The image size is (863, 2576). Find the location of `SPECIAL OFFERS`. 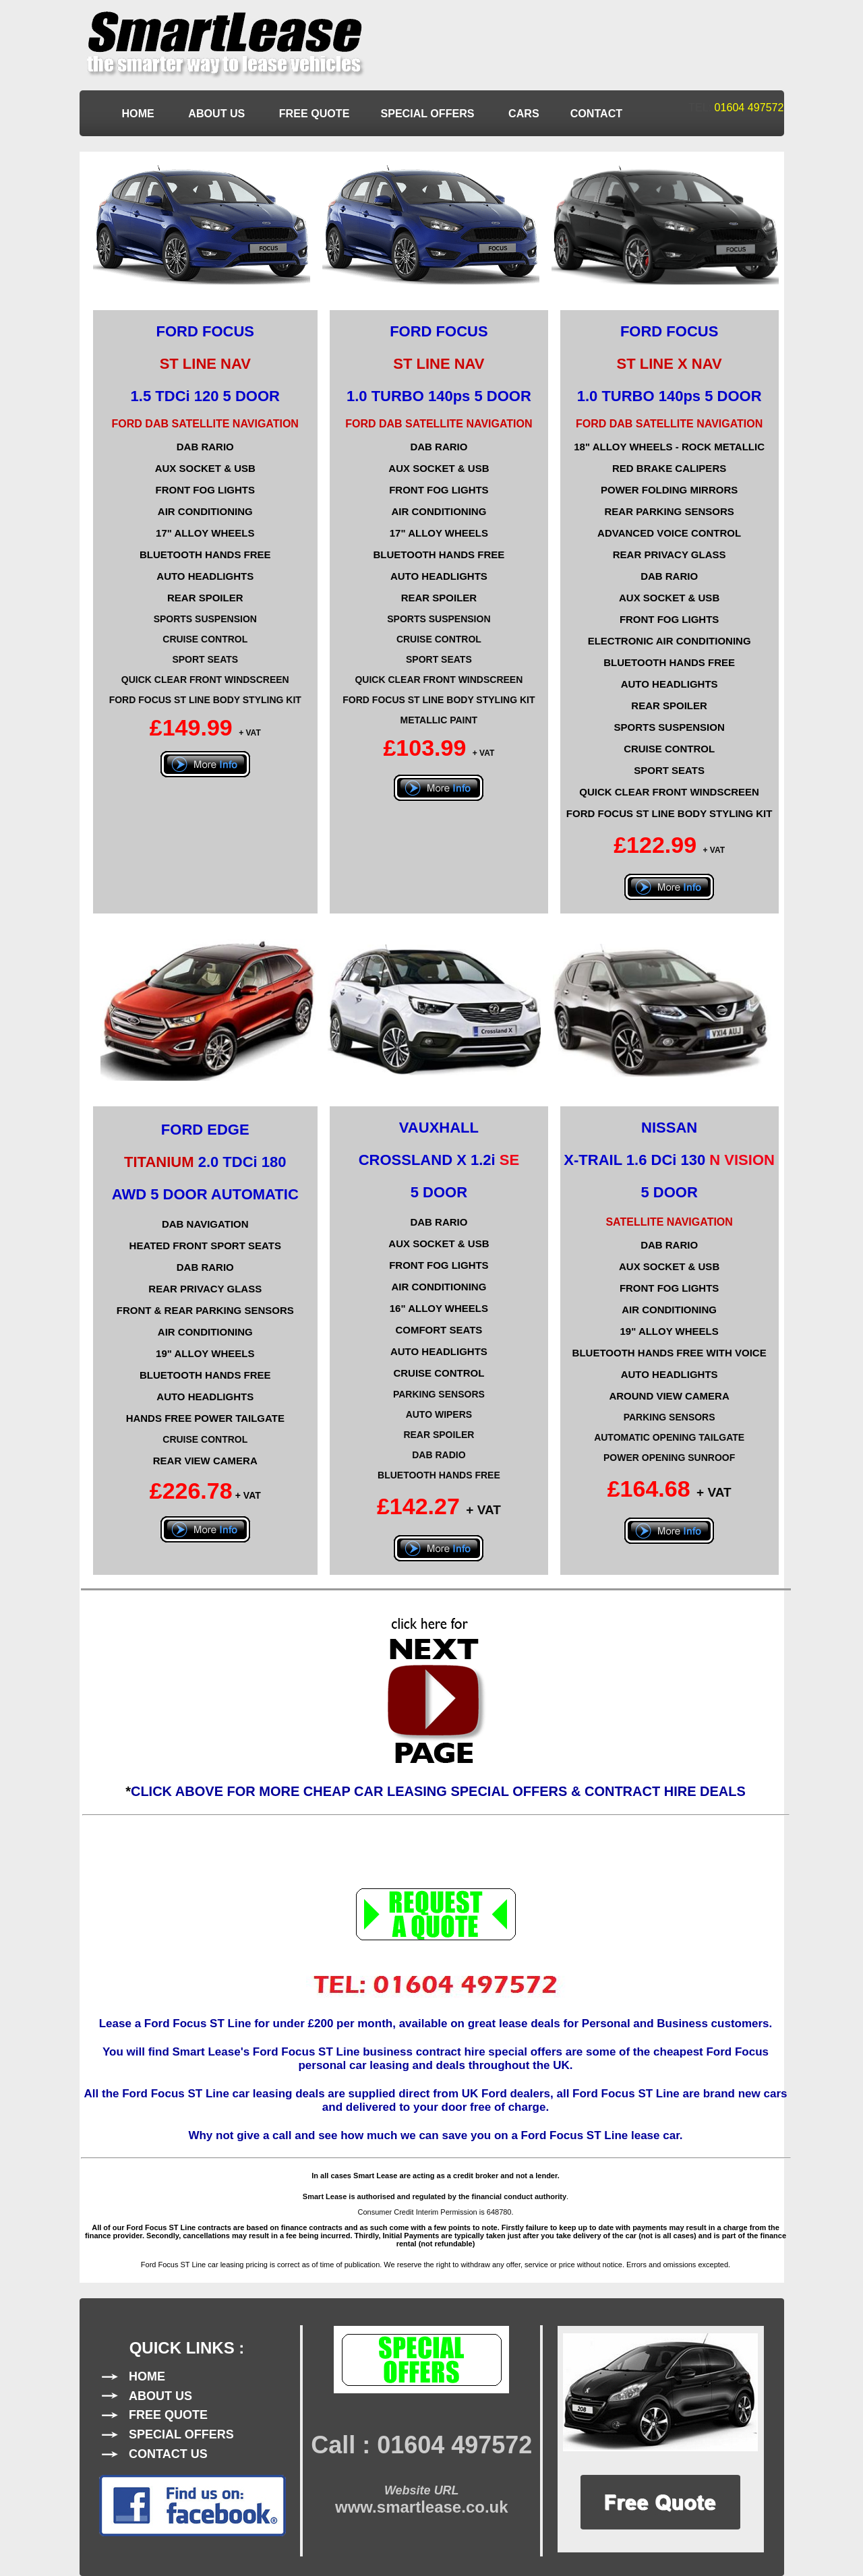

SPECIAL OFFERS is located at coordinates (428, 113).